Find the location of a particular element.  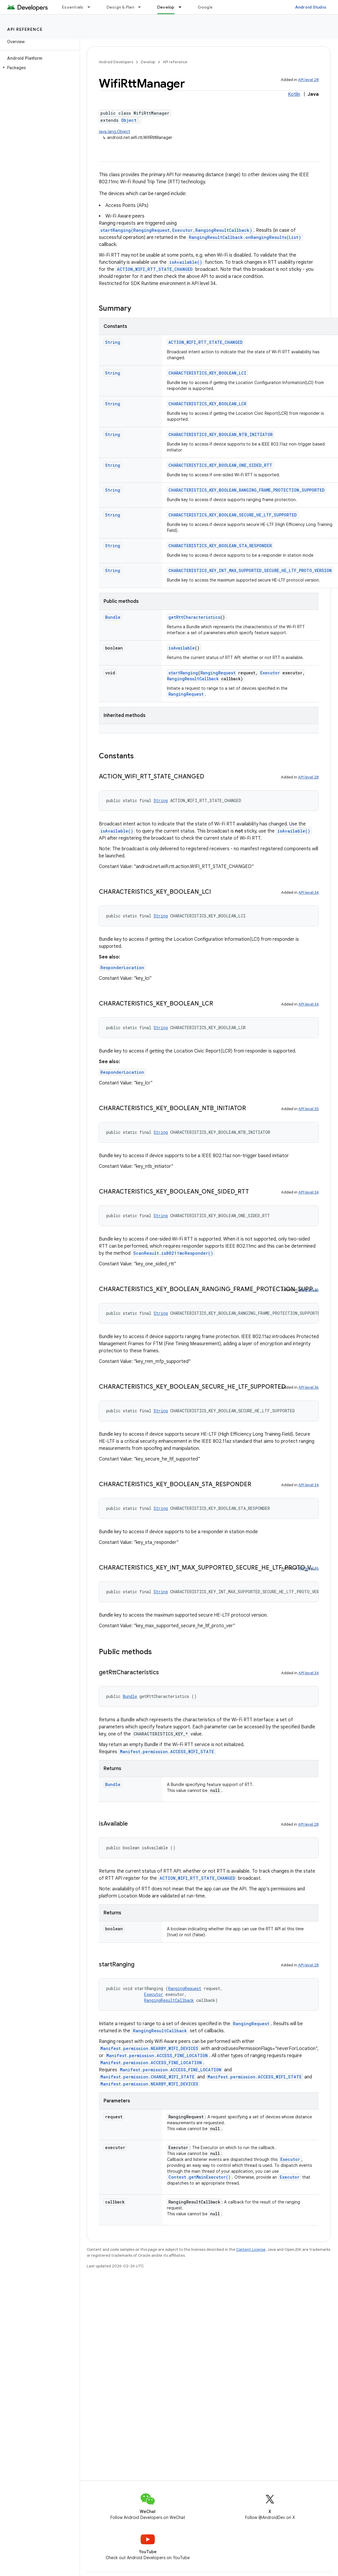

API level 35 is located at coordinates (308, 1108).